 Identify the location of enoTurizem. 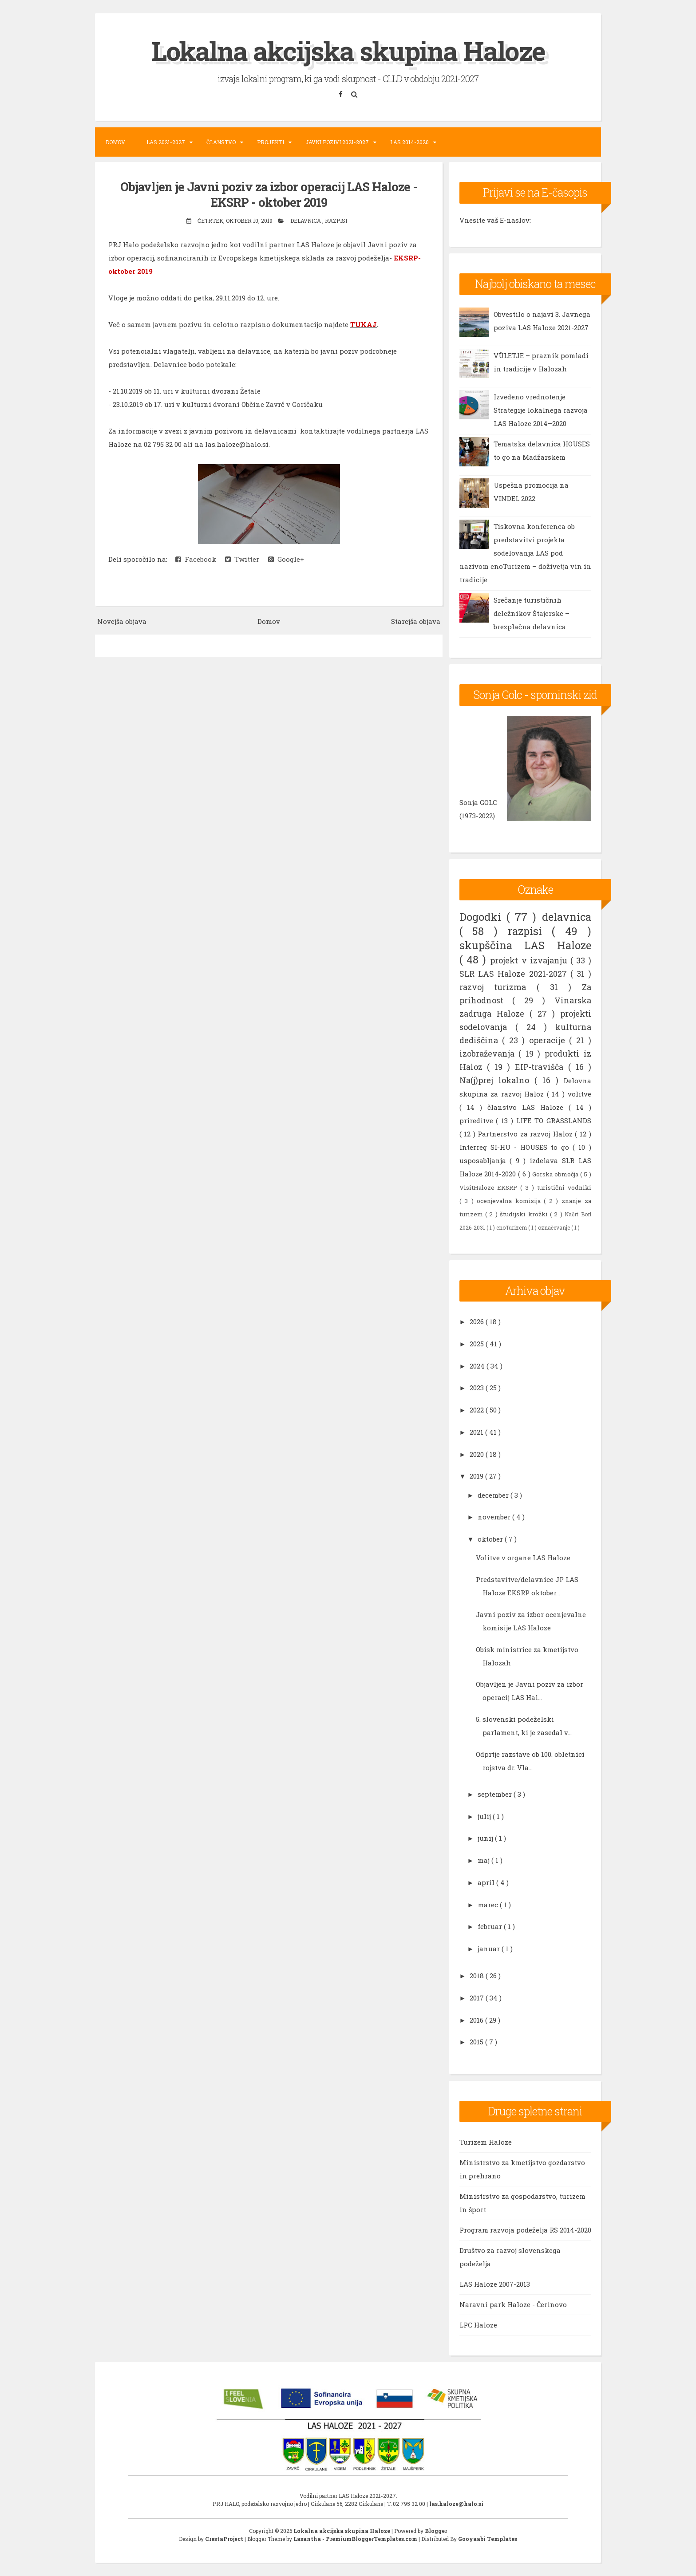
(512, 1227).